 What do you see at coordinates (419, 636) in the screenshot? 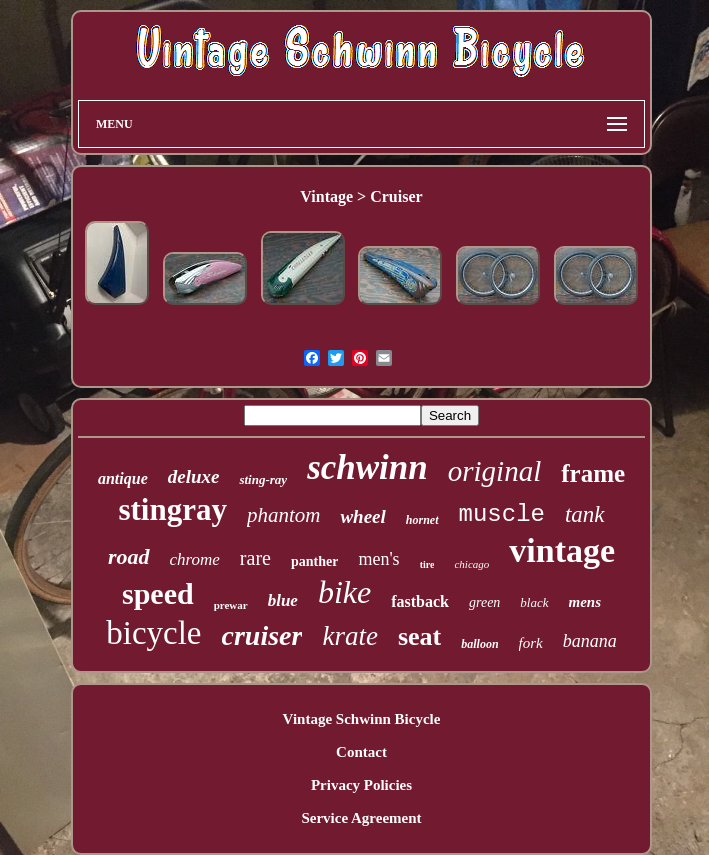
I see `seat` at bounding box center [419, 636].